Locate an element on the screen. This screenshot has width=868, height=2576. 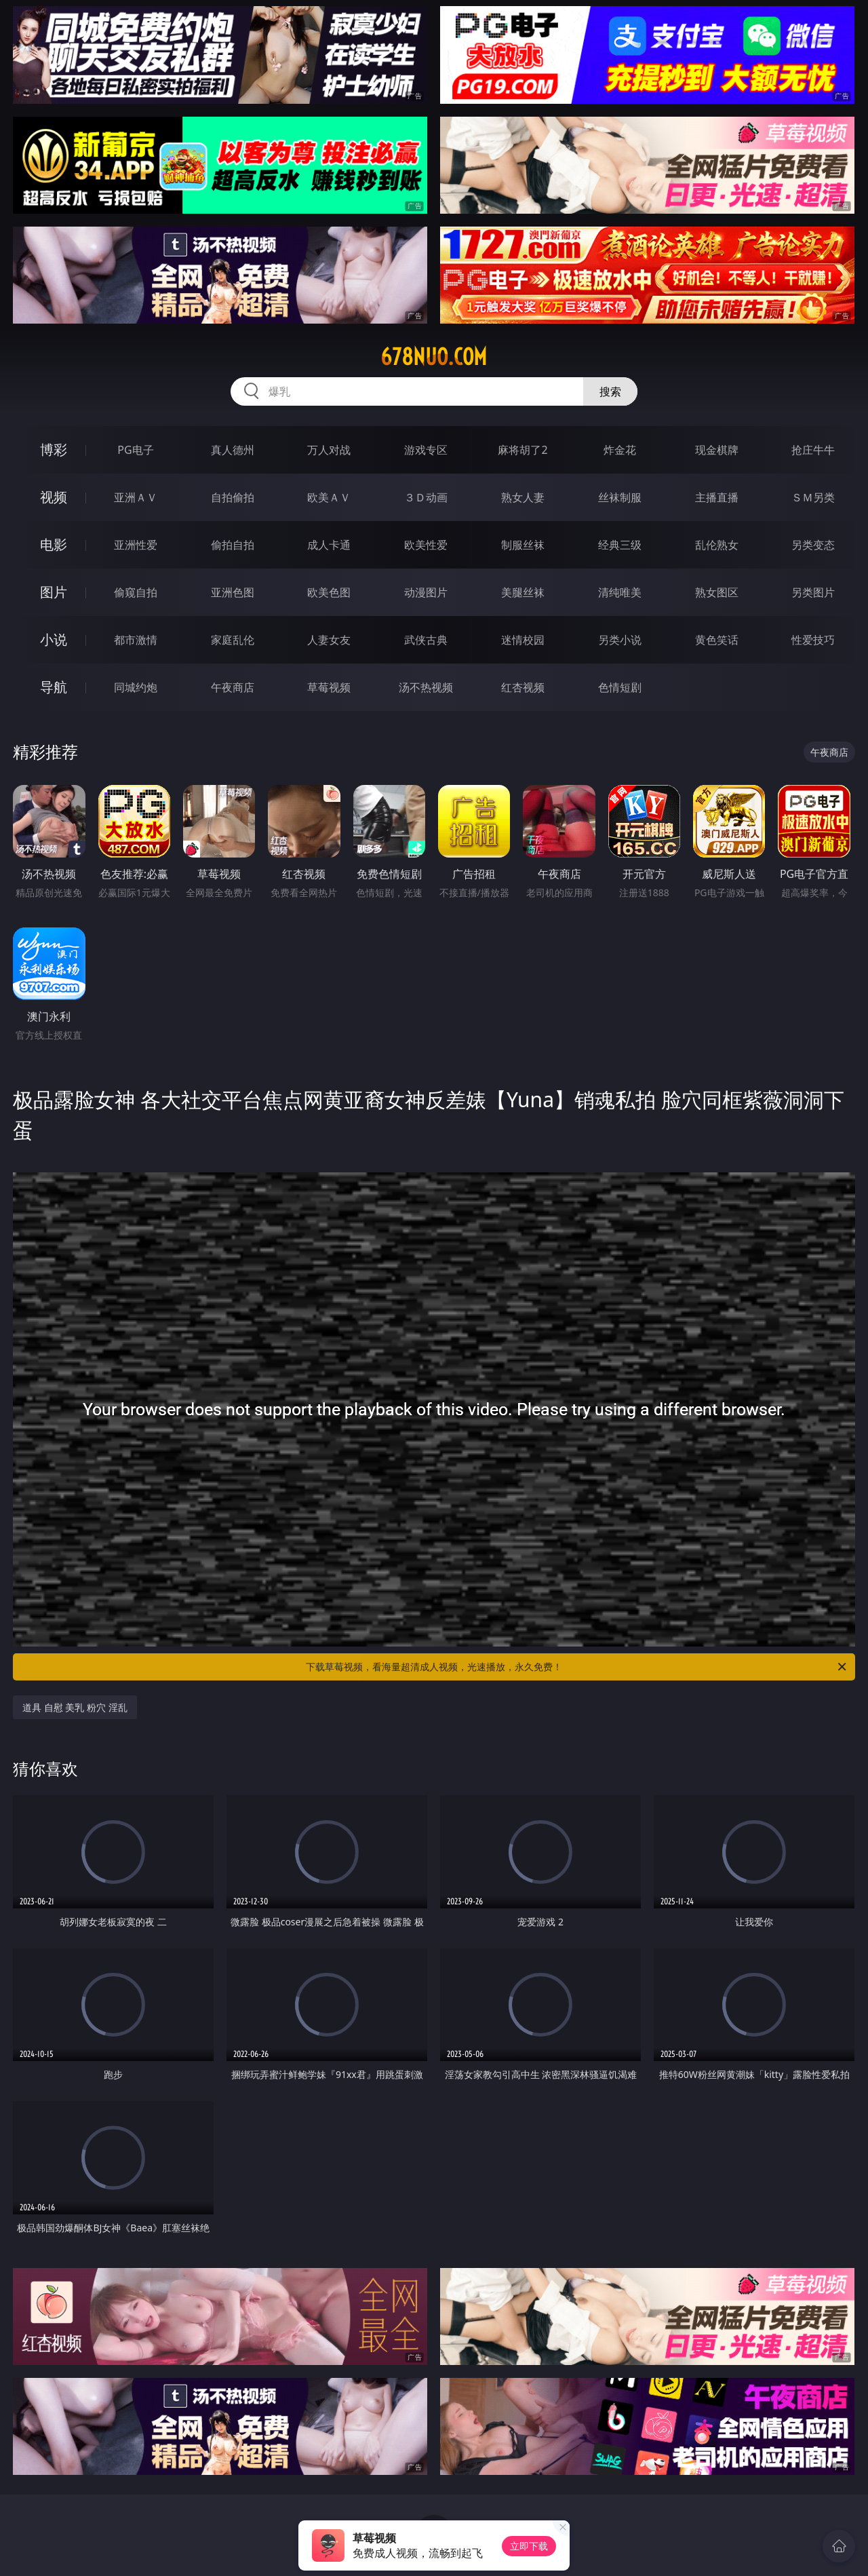
现金棋牌 is located at coordinates (716, 449).